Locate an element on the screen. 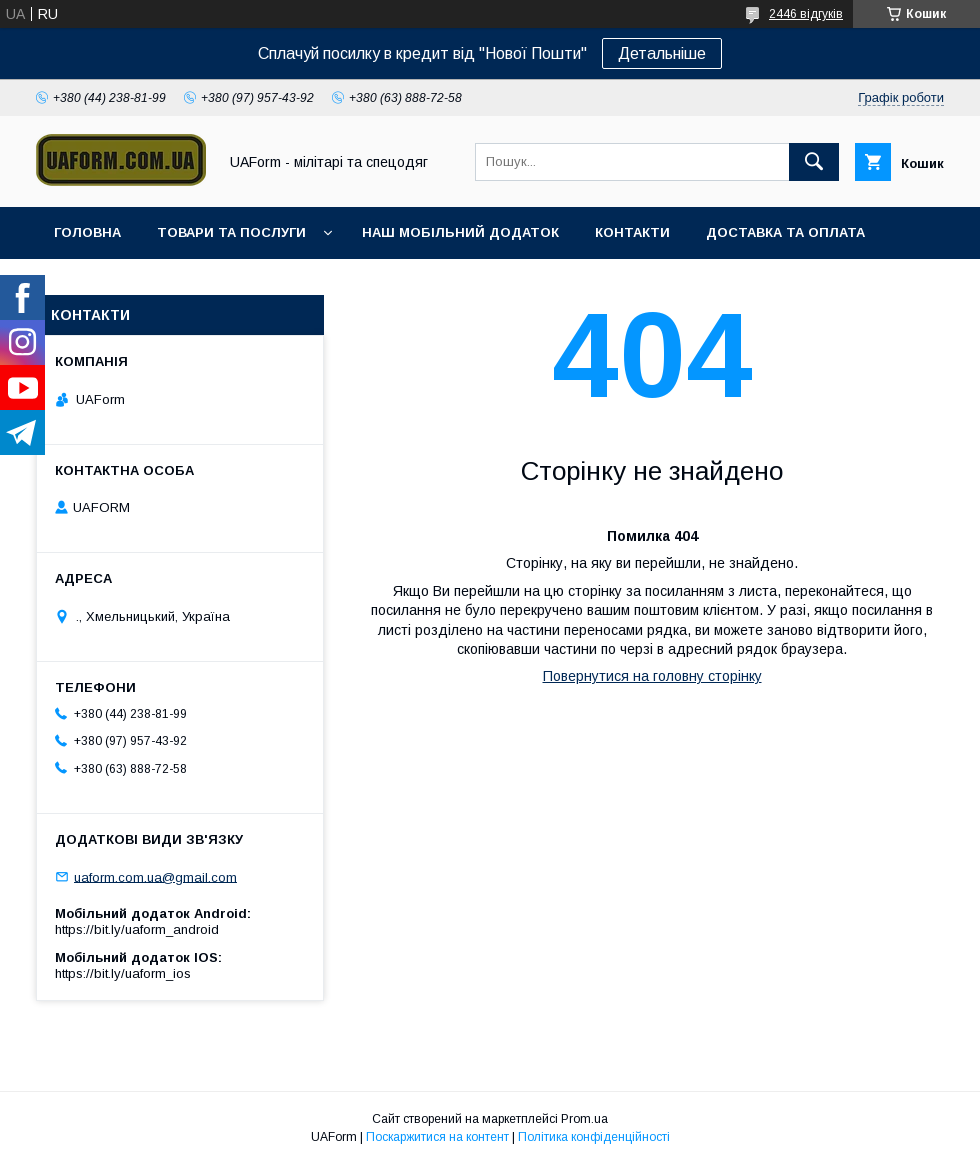 The image size is (980, 1164). Prom.ua is located at coordinates (584, 1119).